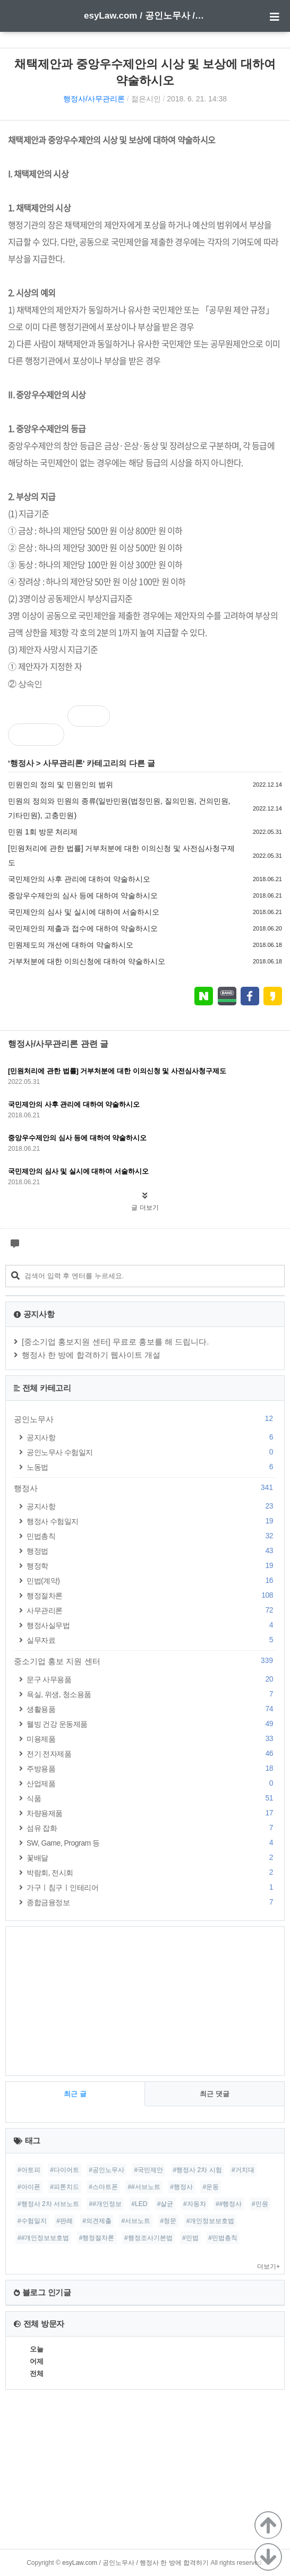 The image size is (290, 2576). Describe the element at coordinates (139, 2204) in the screenshot. I see `#LED` at that location.